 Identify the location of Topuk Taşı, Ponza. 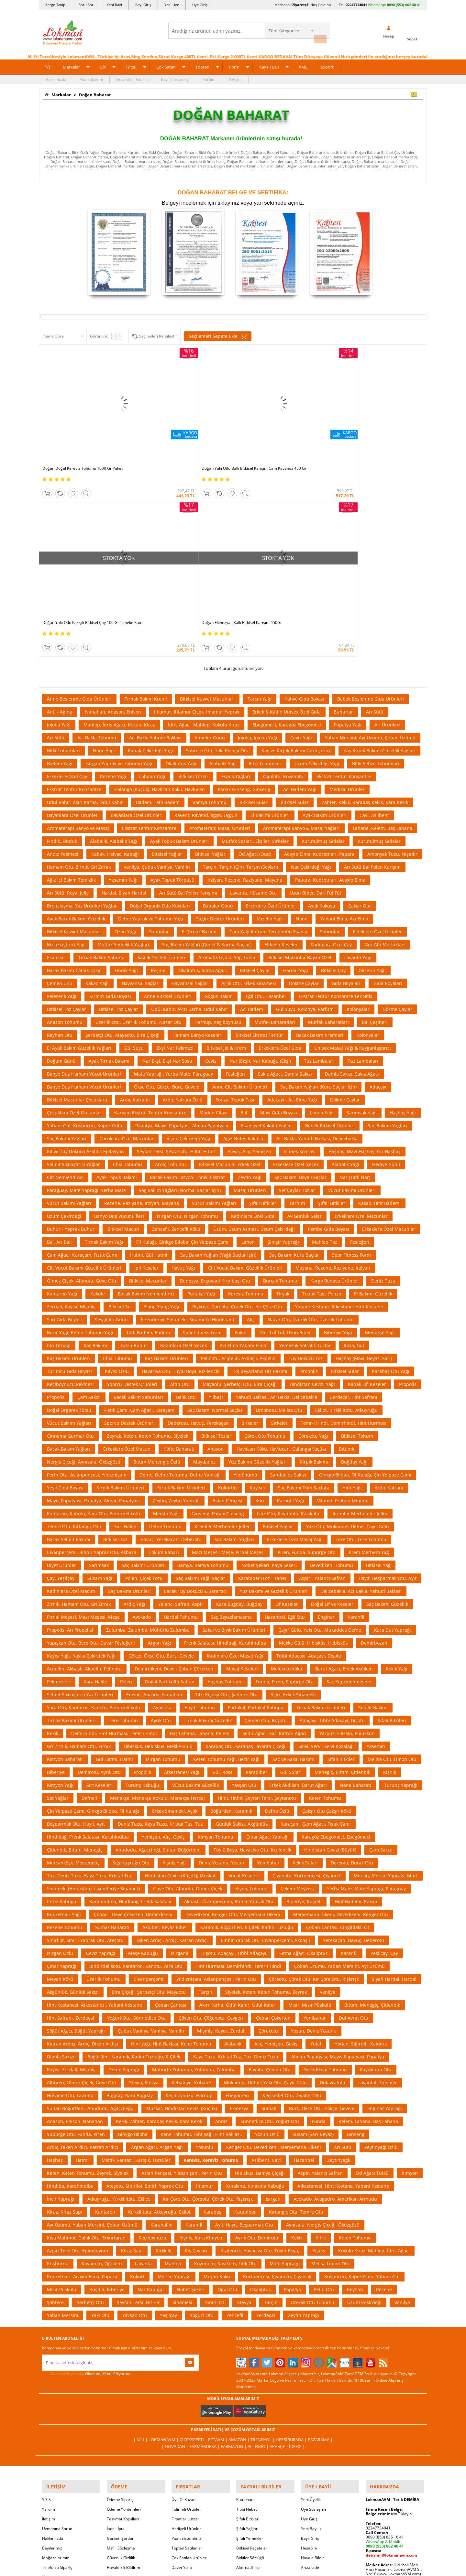
(321, 1097).